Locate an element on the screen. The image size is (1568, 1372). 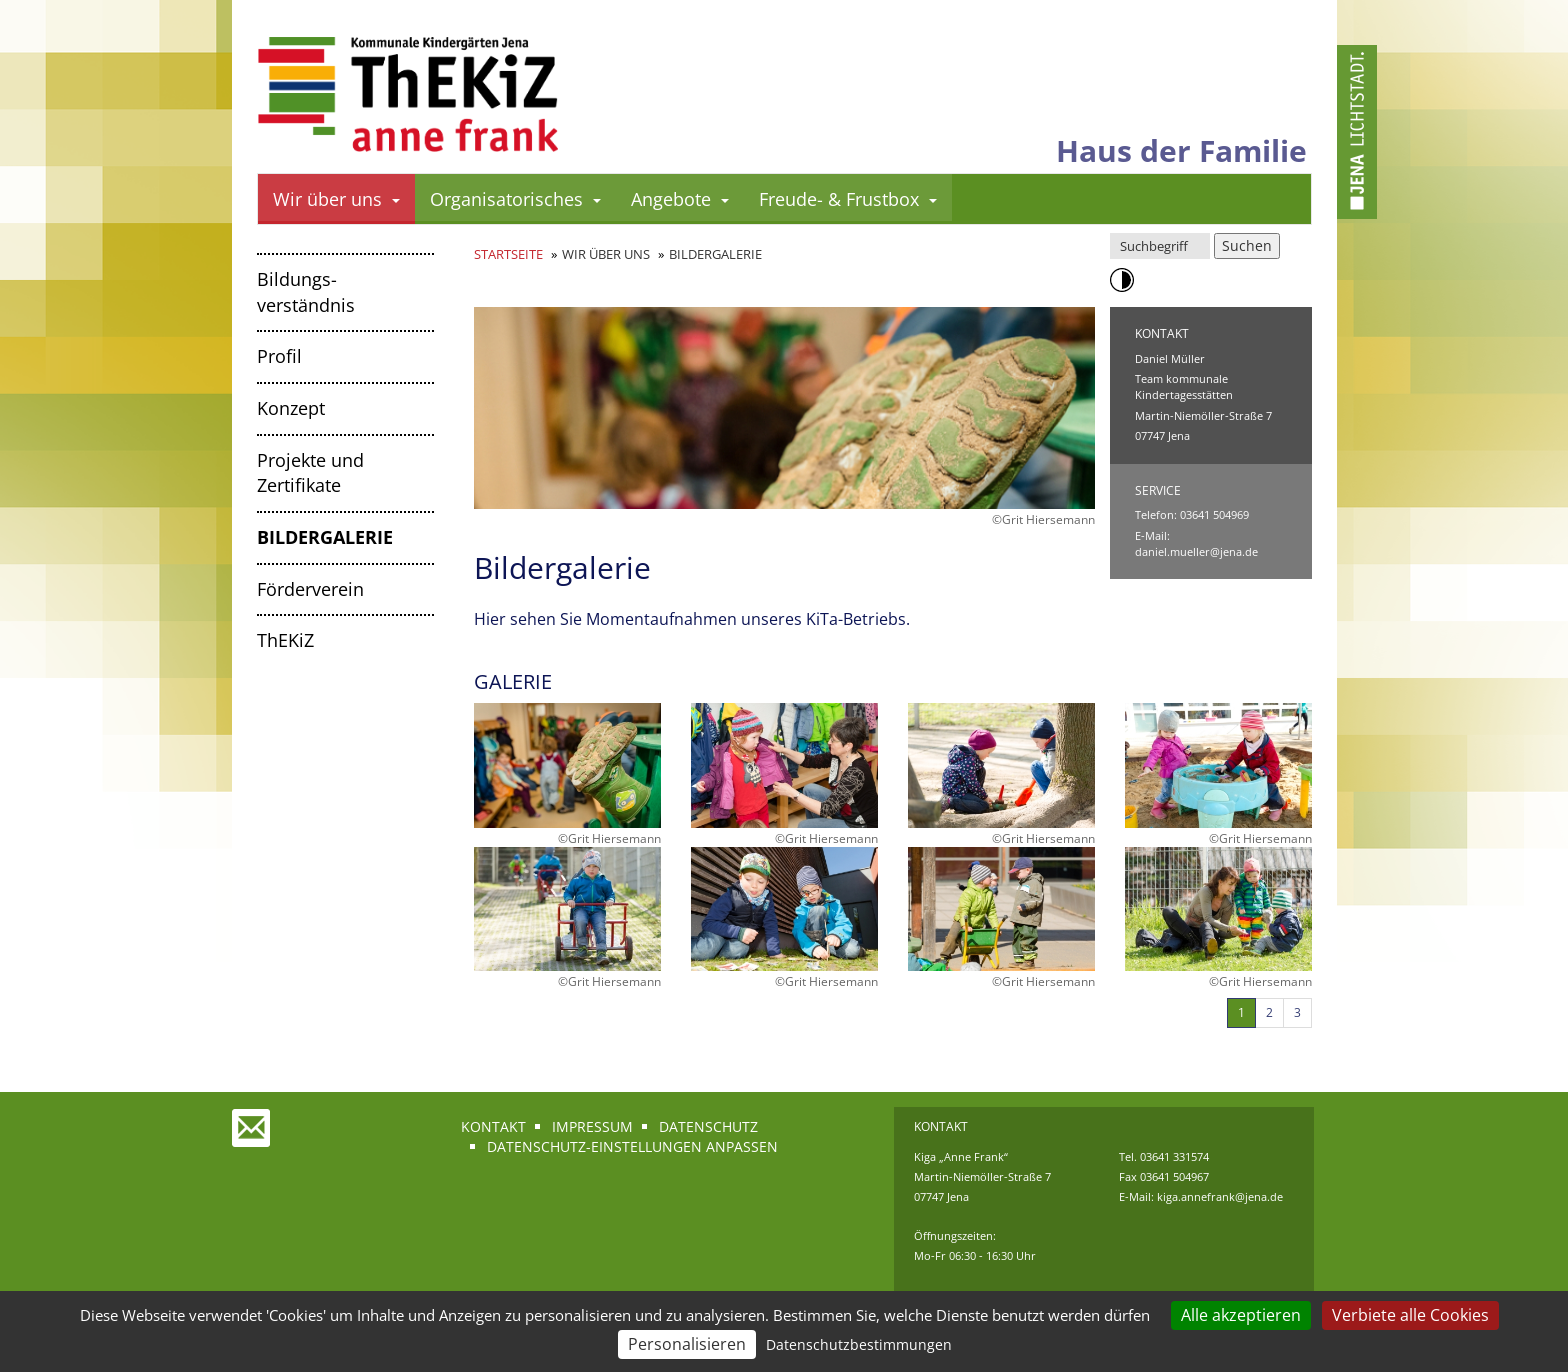
Alle akzeptieren is located at coordinates (1241, 1315).